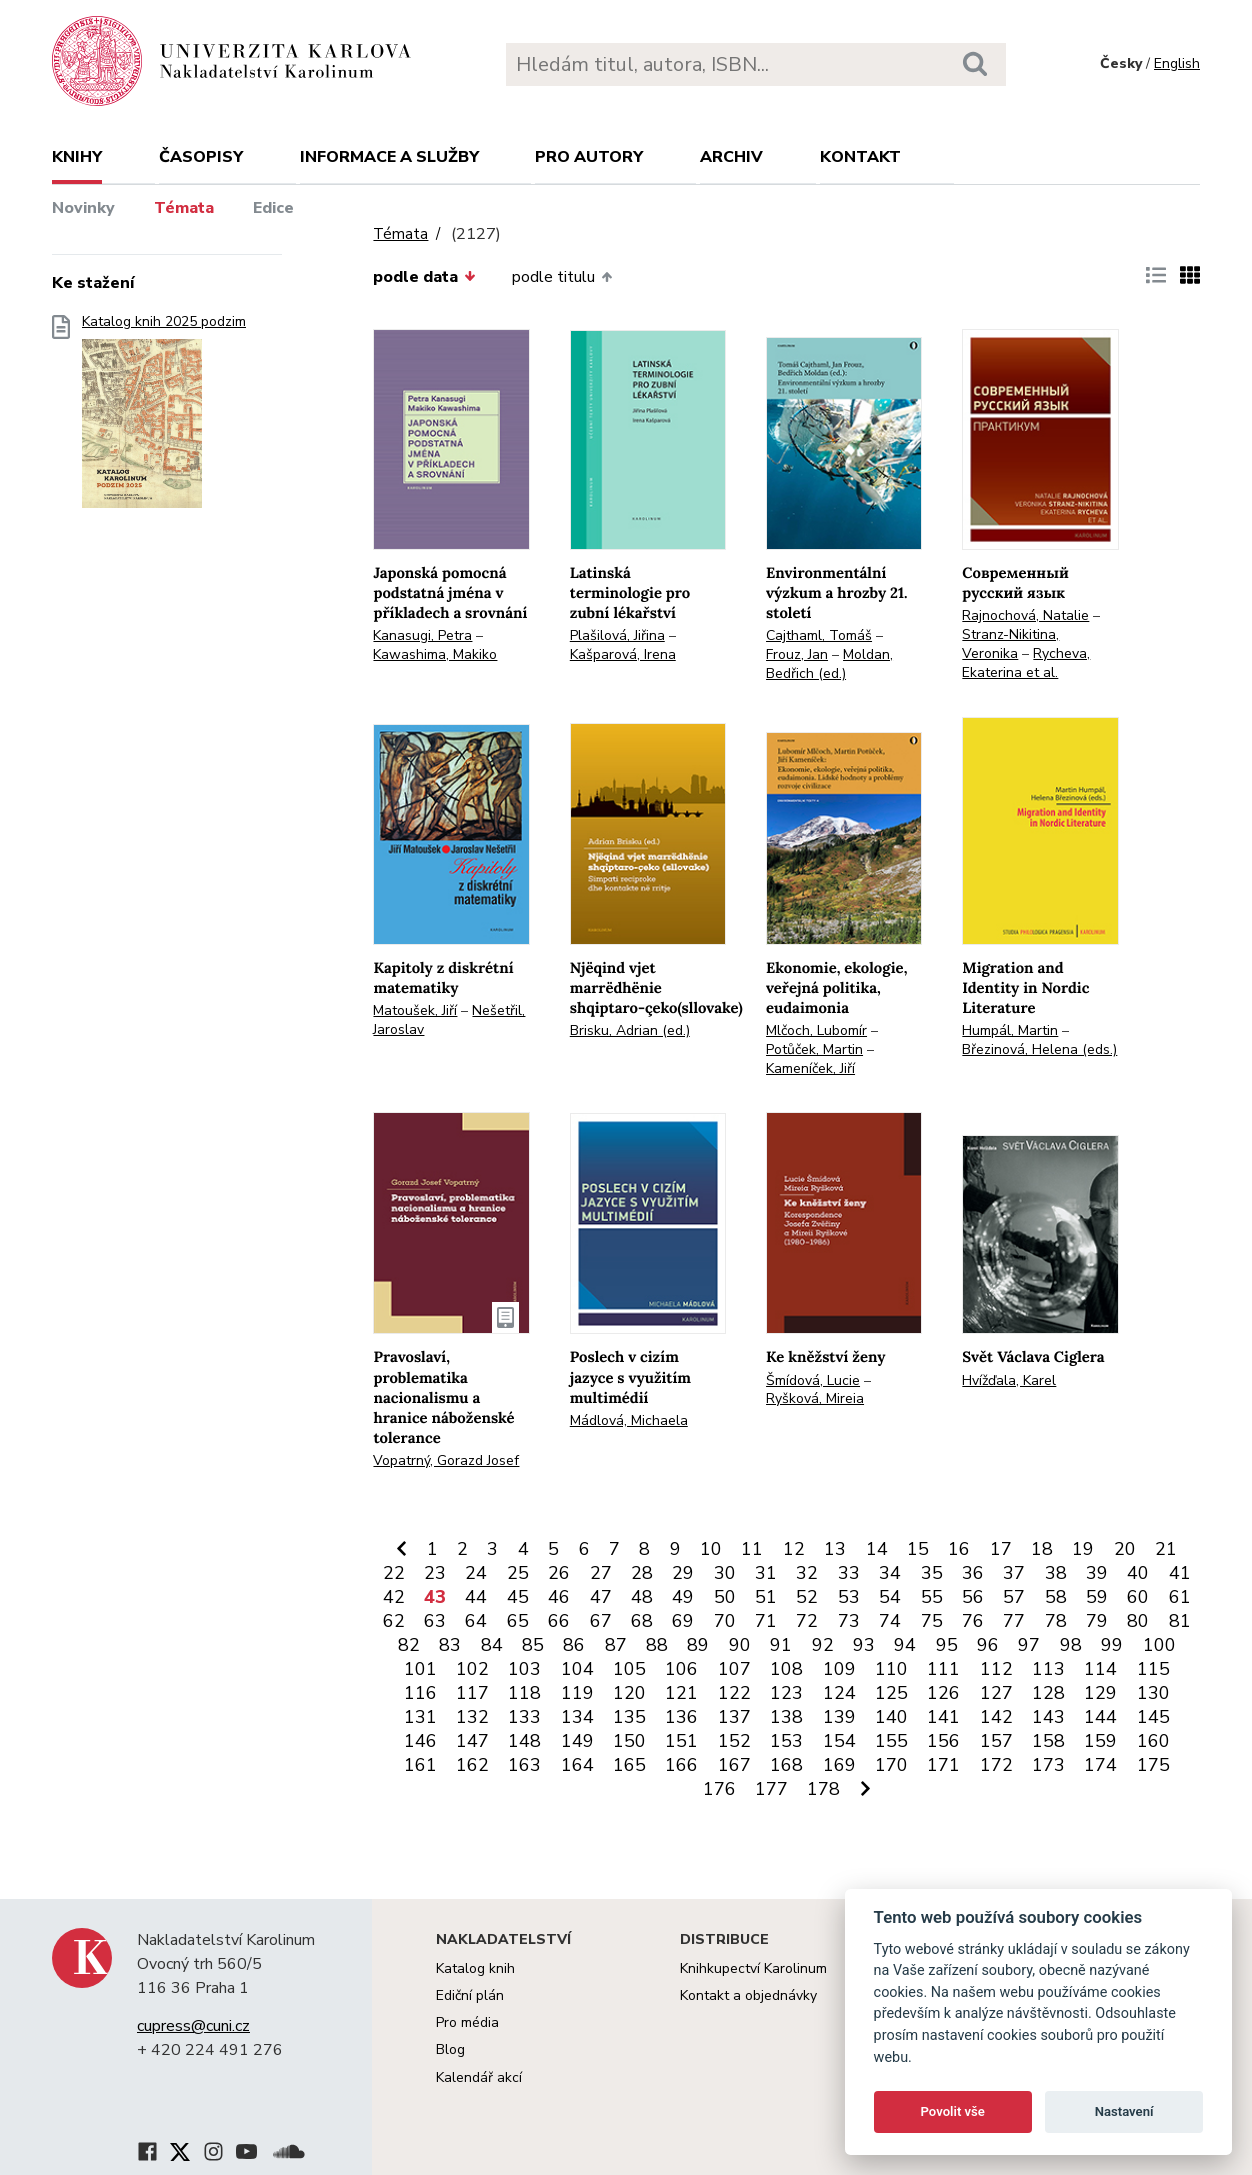  Describe the element at coordinates (890, 1597) in the screenshot. I see `54` at that location.